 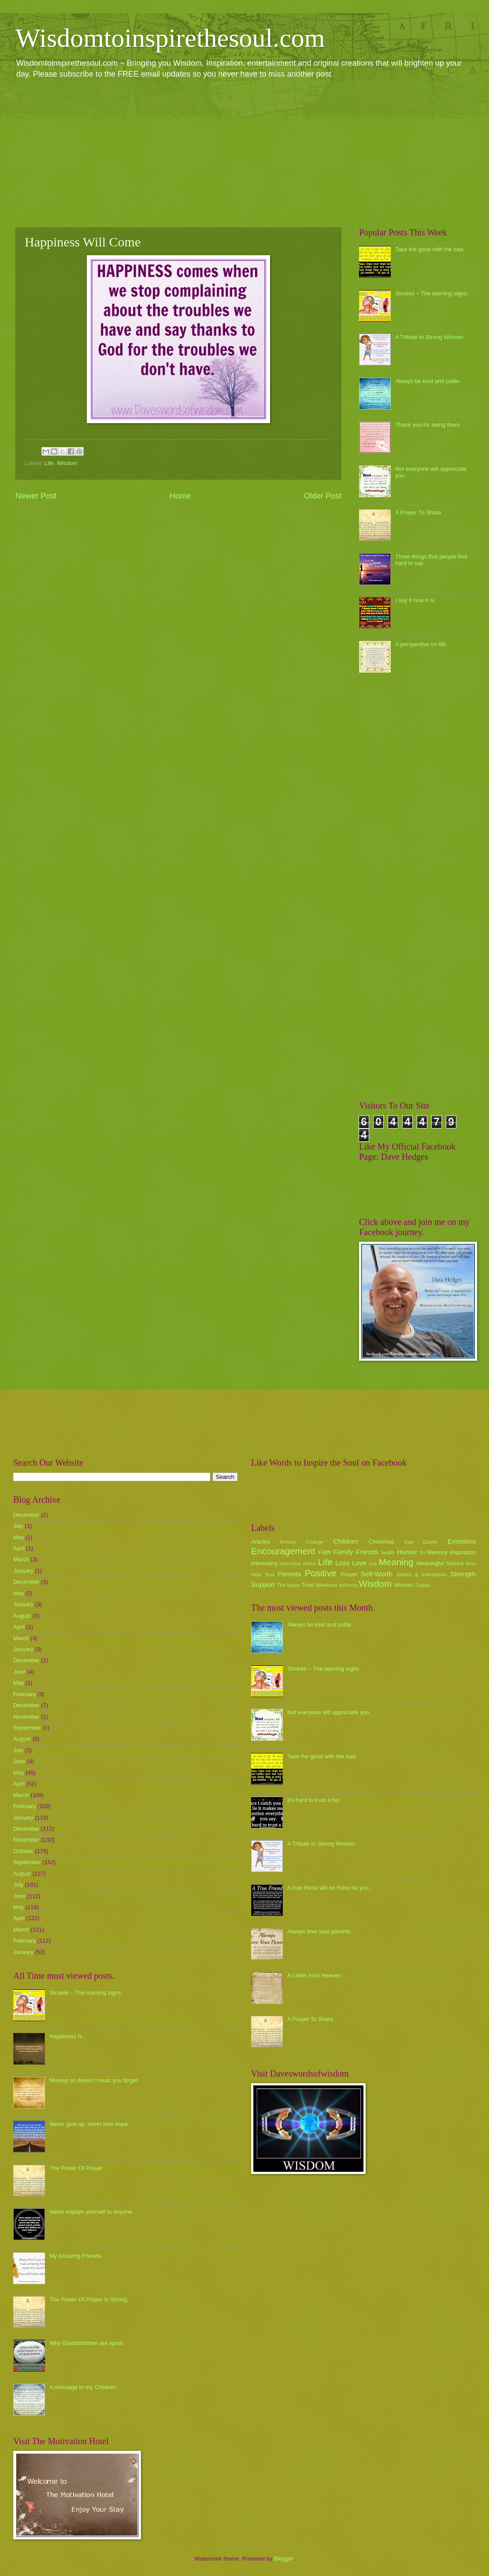 What do you see at coordinates (359, 1563) in the screenshot?
I see `Love` at bounding box center [359, 1563].